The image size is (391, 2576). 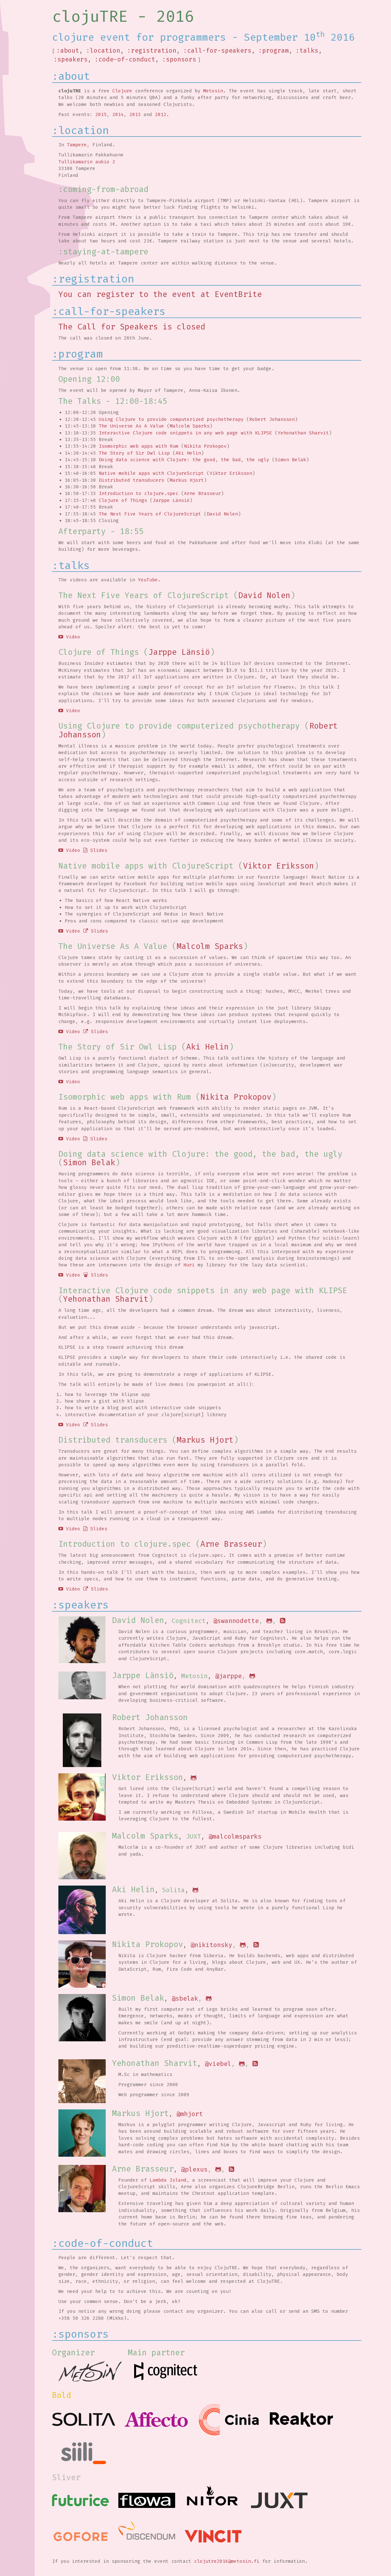 I want to click on 2013, so click(x=135, y=114).